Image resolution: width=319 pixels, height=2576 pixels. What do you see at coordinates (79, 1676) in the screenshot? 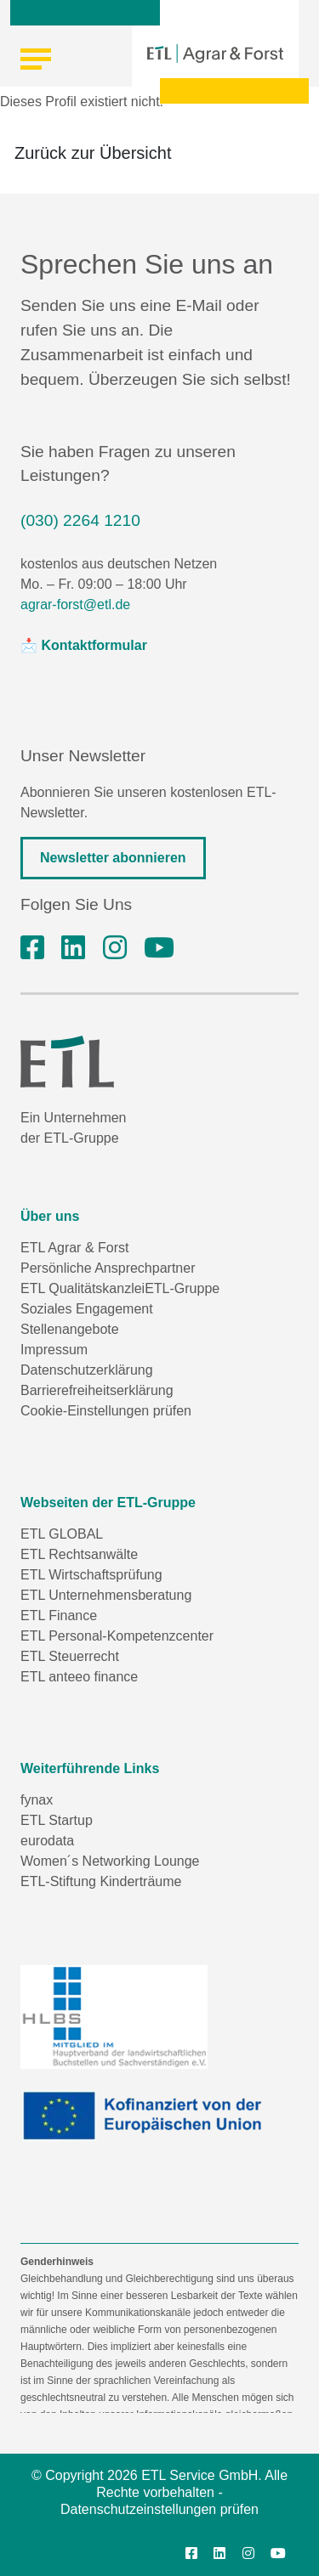
I see `ETL anteeo finance` at bounding box center [79, 1676].